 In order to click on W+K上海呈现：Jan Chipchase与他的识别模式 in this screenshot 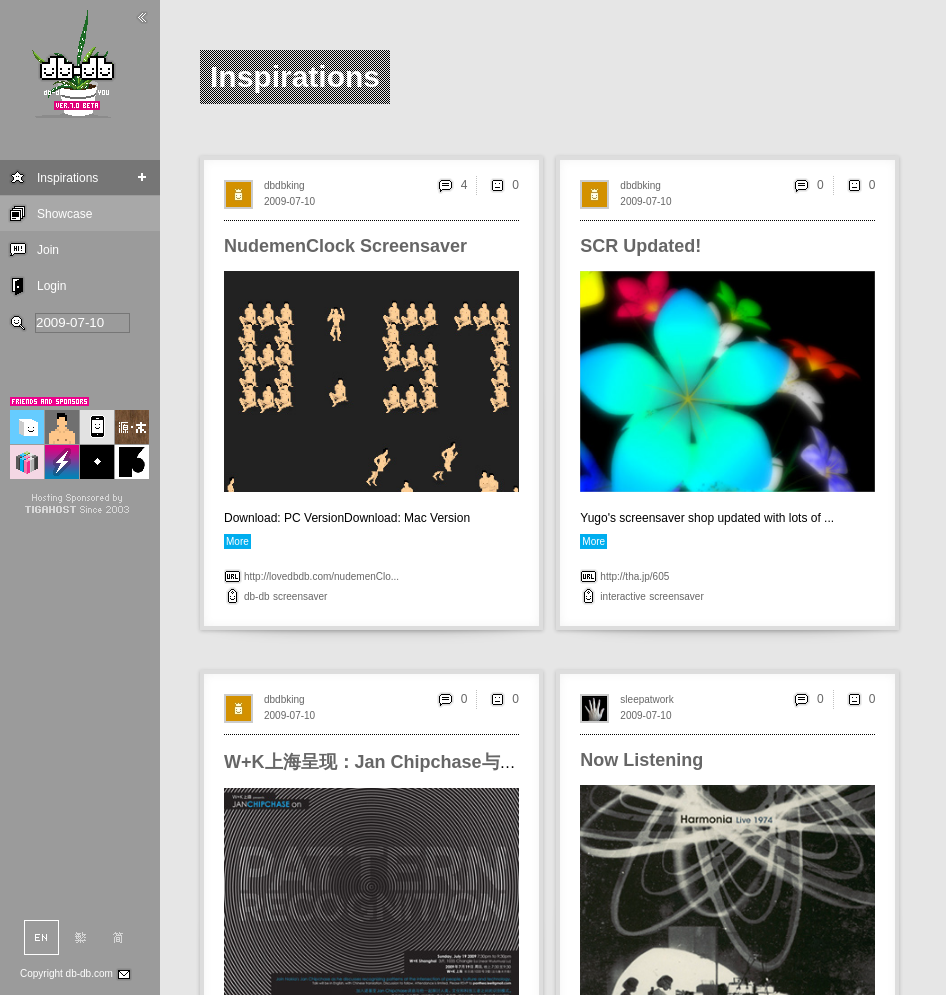, I will do `click(416, 762)`.